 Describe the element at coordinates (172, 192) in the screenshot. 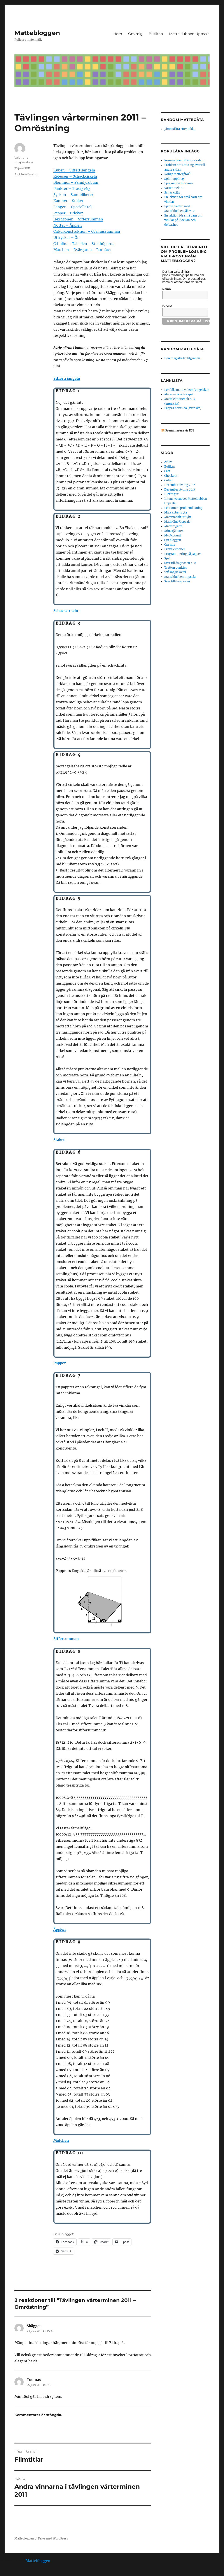

I see `Schackpjäs` at that location.